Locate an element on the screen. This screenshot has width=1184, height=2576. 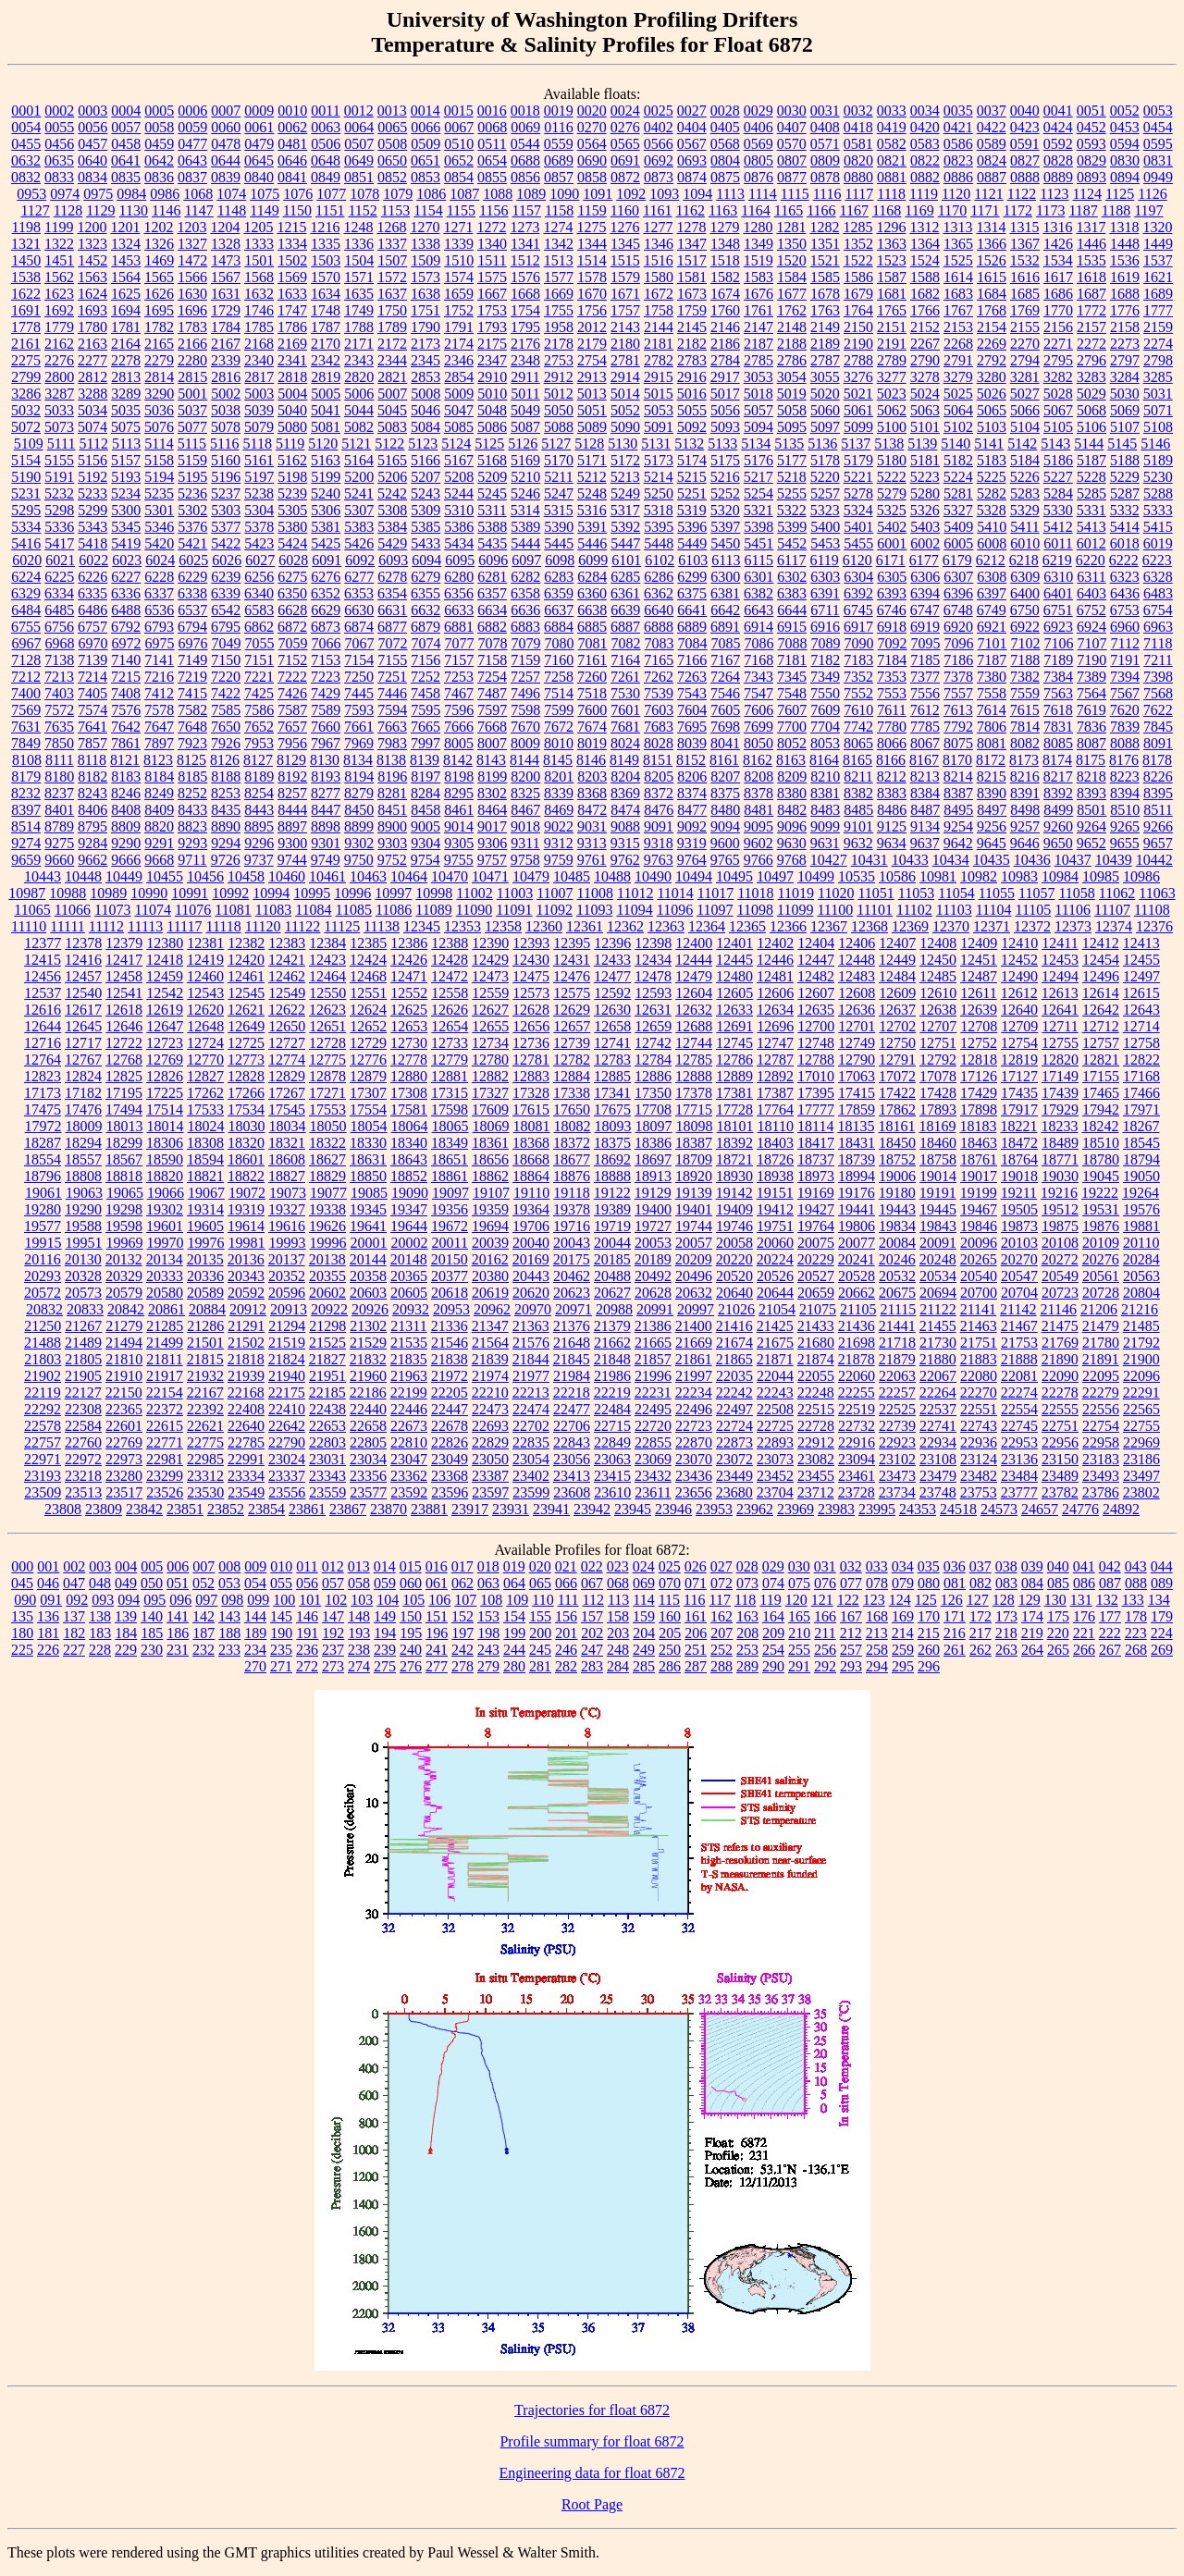
8211 is located at coordinates (858, 776).